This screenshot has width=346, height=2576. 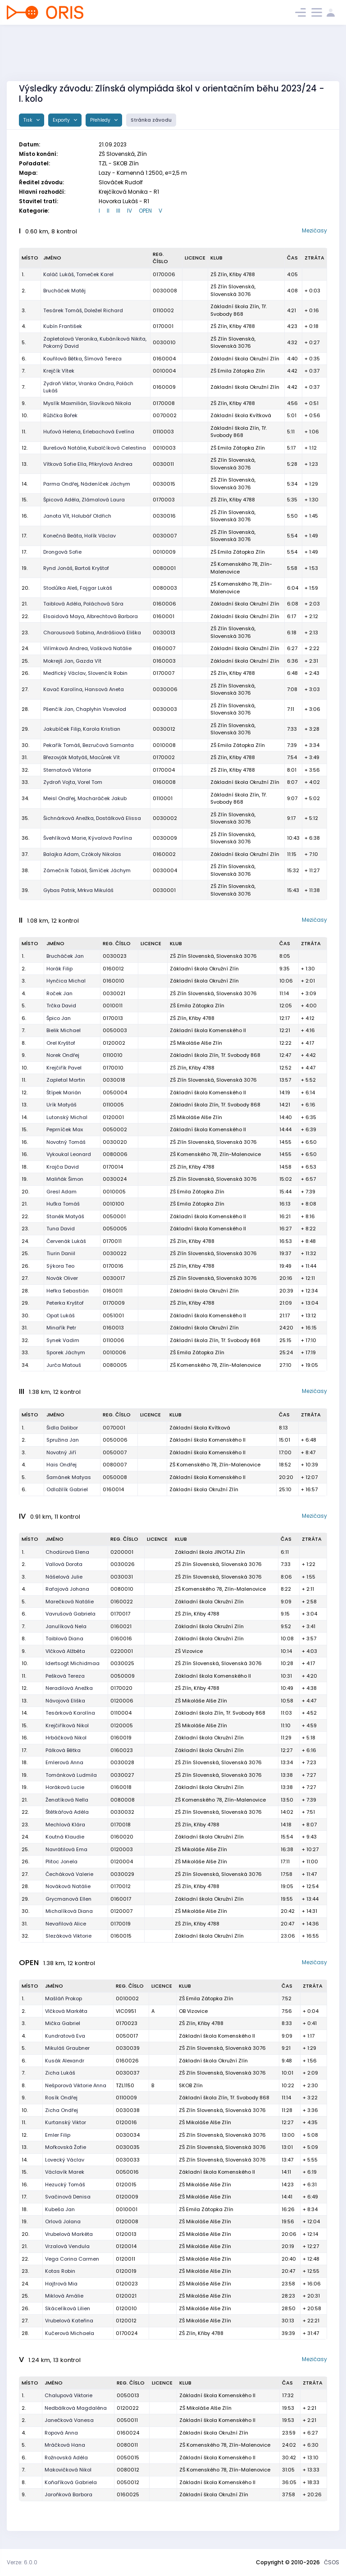 What do you see at coordinates (63, 1750) in the screenshot?
I see `Pálková Bětka` at bounding box center [63, 1750].